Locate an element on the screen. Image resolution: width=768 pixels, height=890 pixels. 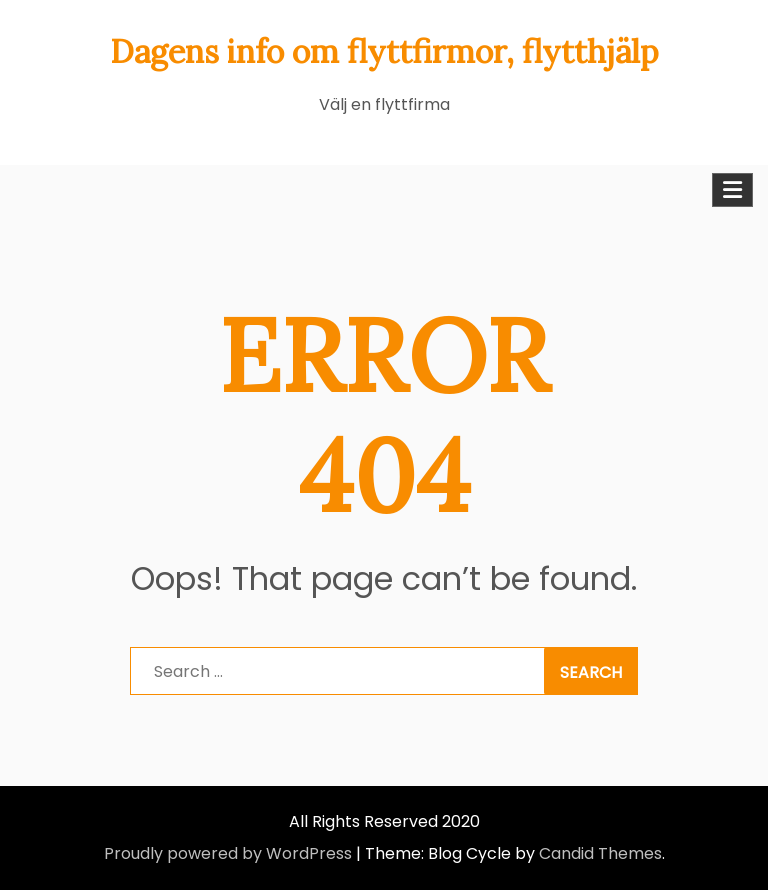
Candid Themes is located at coordinates (600, 853).